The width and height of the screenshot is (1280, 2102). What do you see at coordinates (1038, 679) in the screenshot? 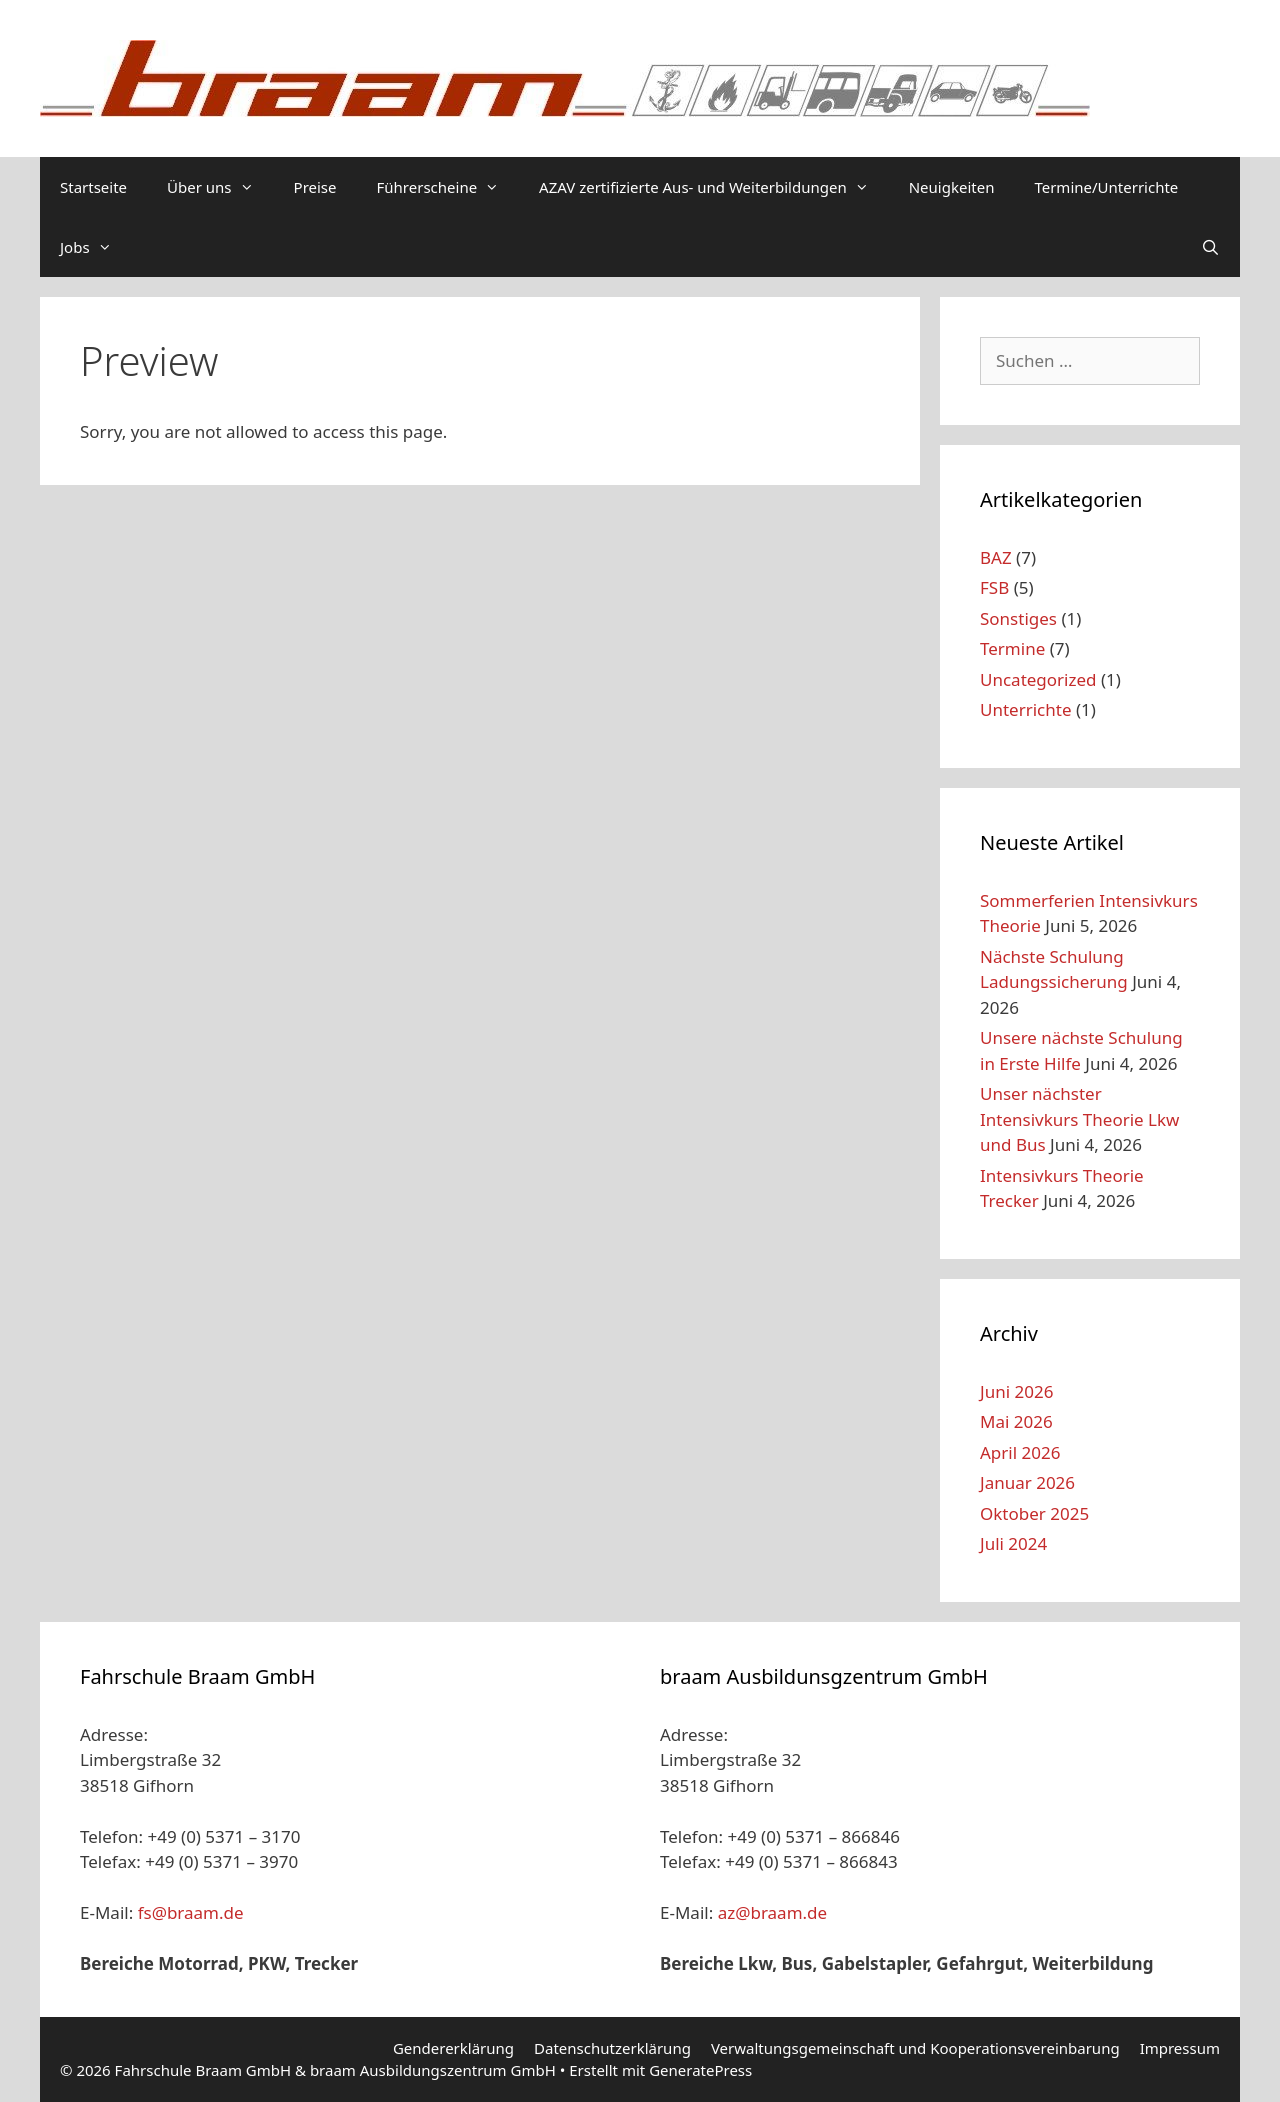
I see `Uncategorized` at bounding box center [1038, 679].